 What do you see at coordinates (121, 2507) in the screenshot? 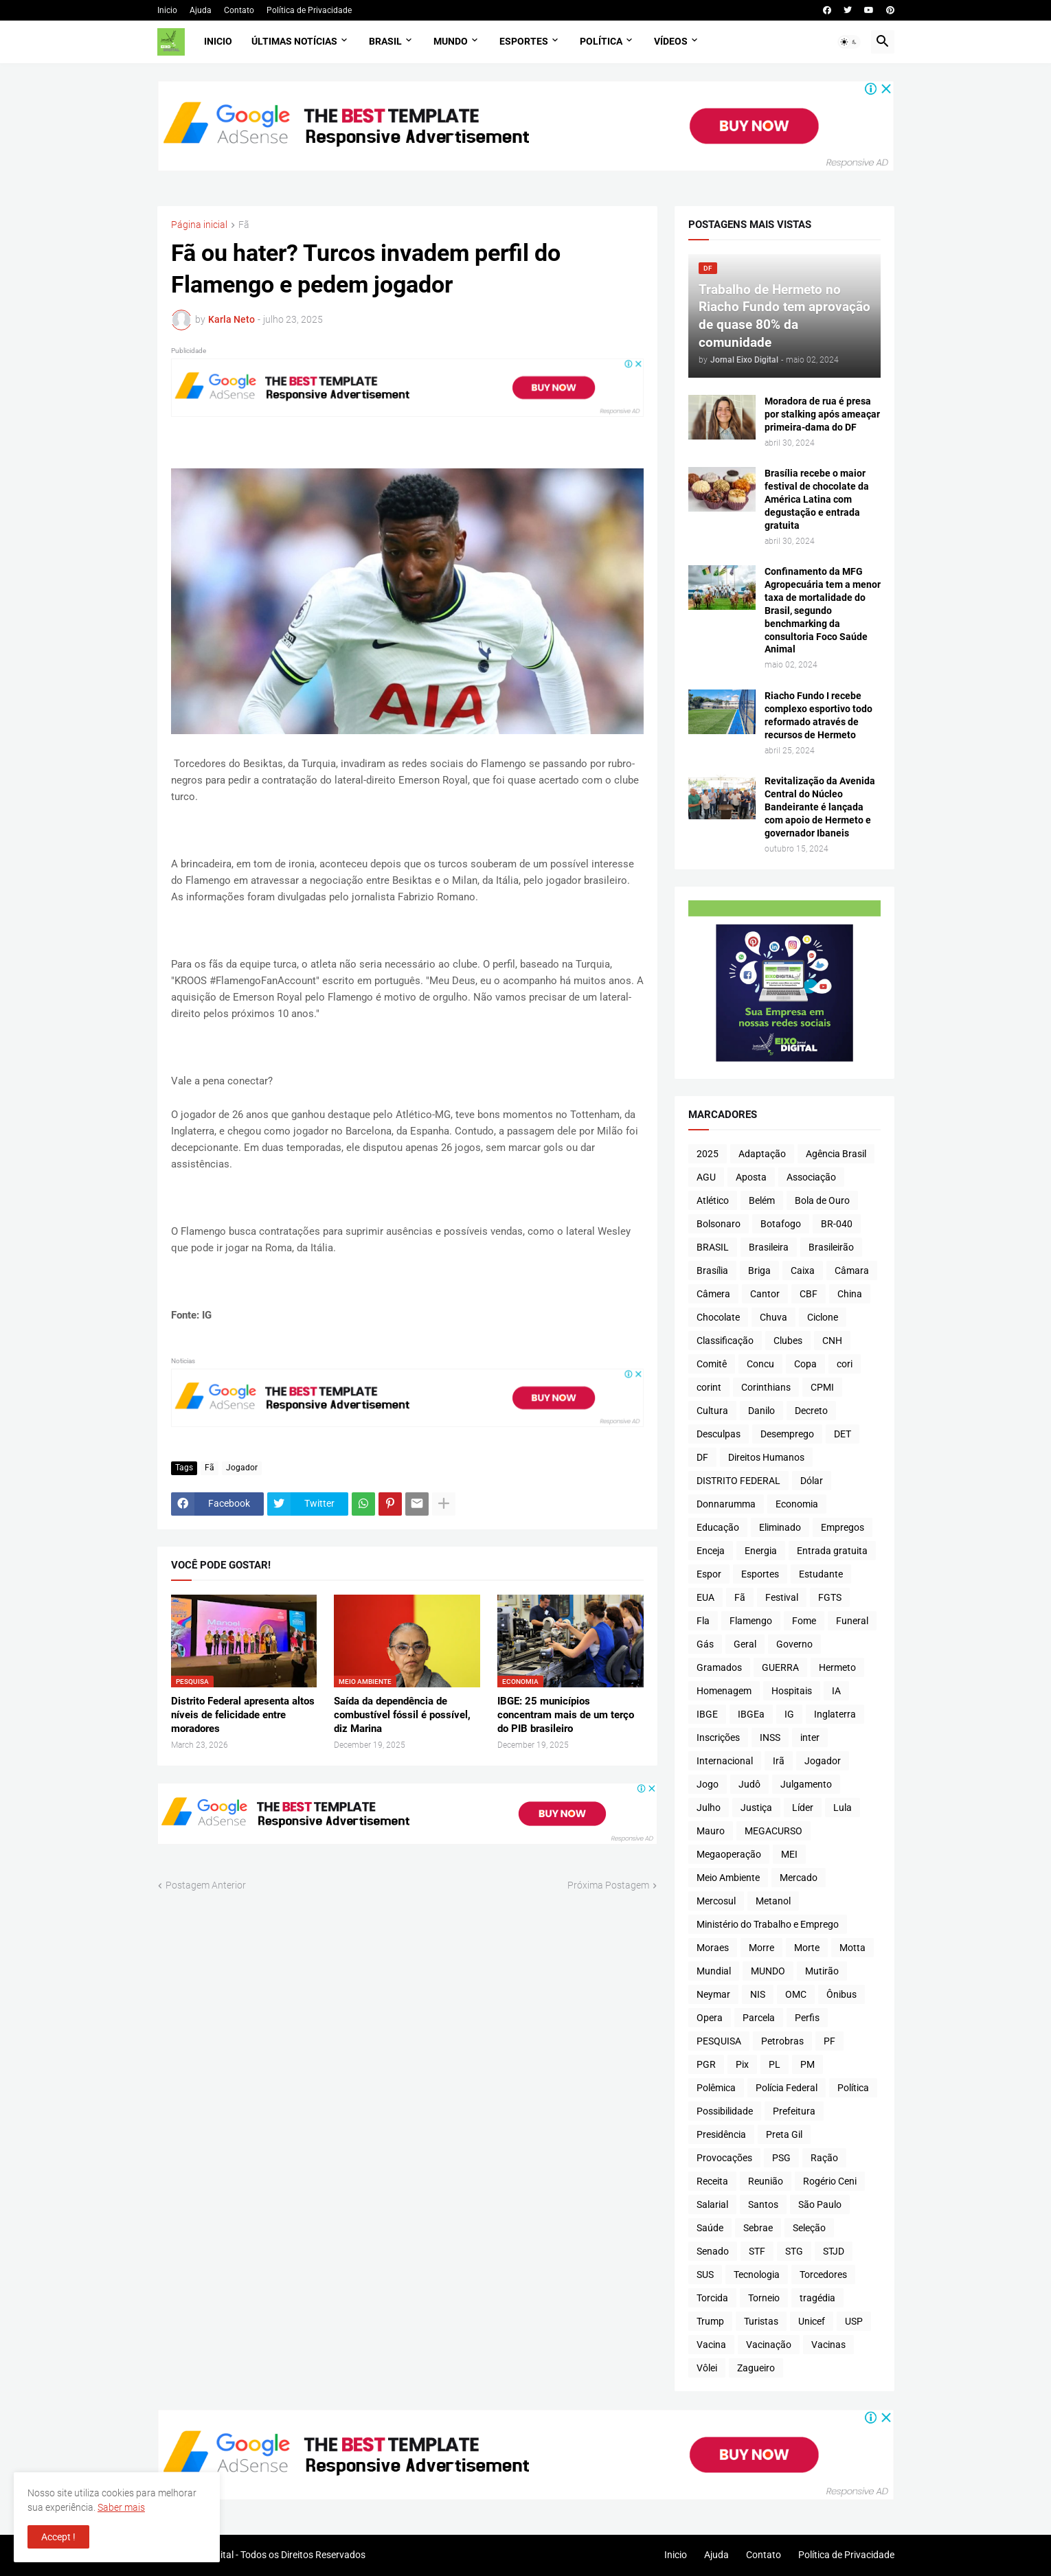
I see `Saber mais` at bounding box center [121, 2507].